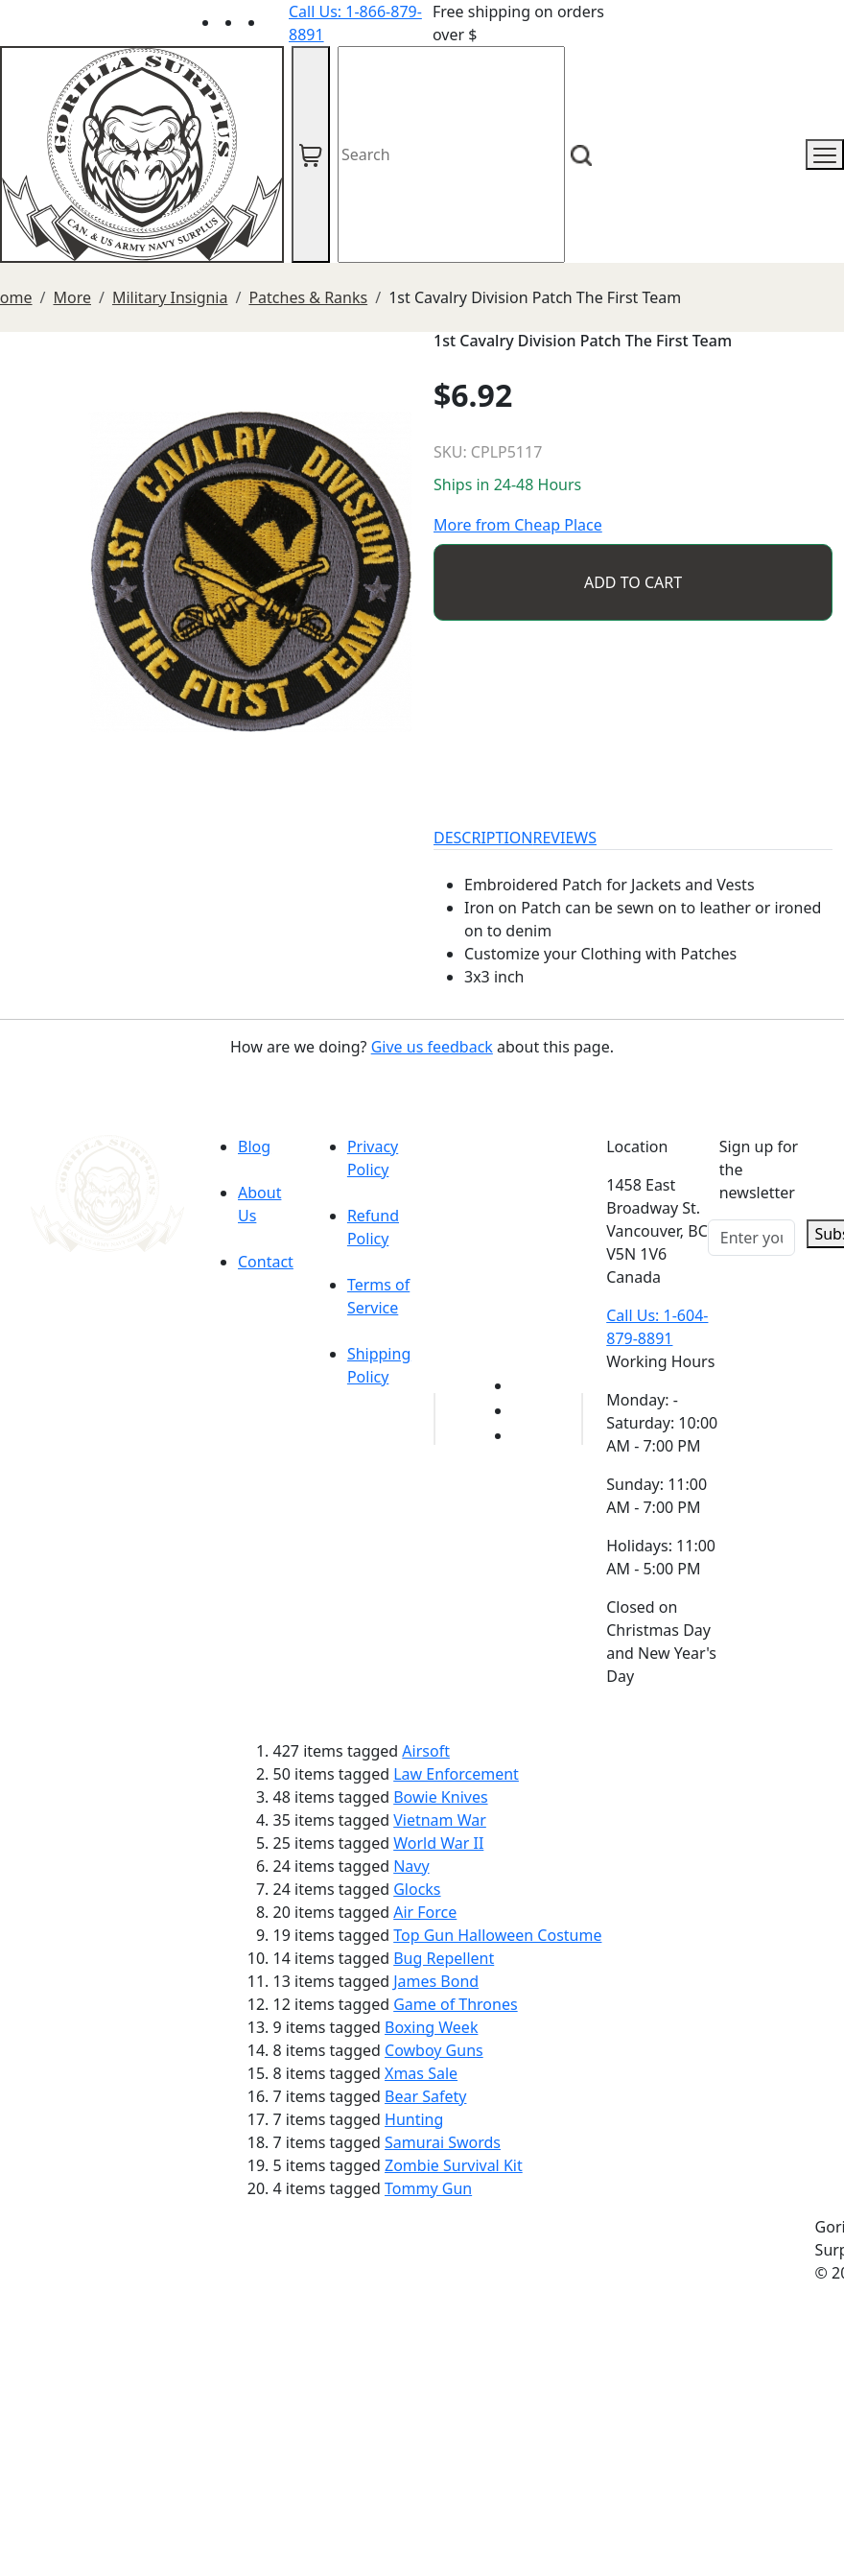 The image size is (844, 2576). What do you see at coordinates (456, 1773) in the screenshot?
I see `Law Enforcement` at bounding box center [456, 1773].